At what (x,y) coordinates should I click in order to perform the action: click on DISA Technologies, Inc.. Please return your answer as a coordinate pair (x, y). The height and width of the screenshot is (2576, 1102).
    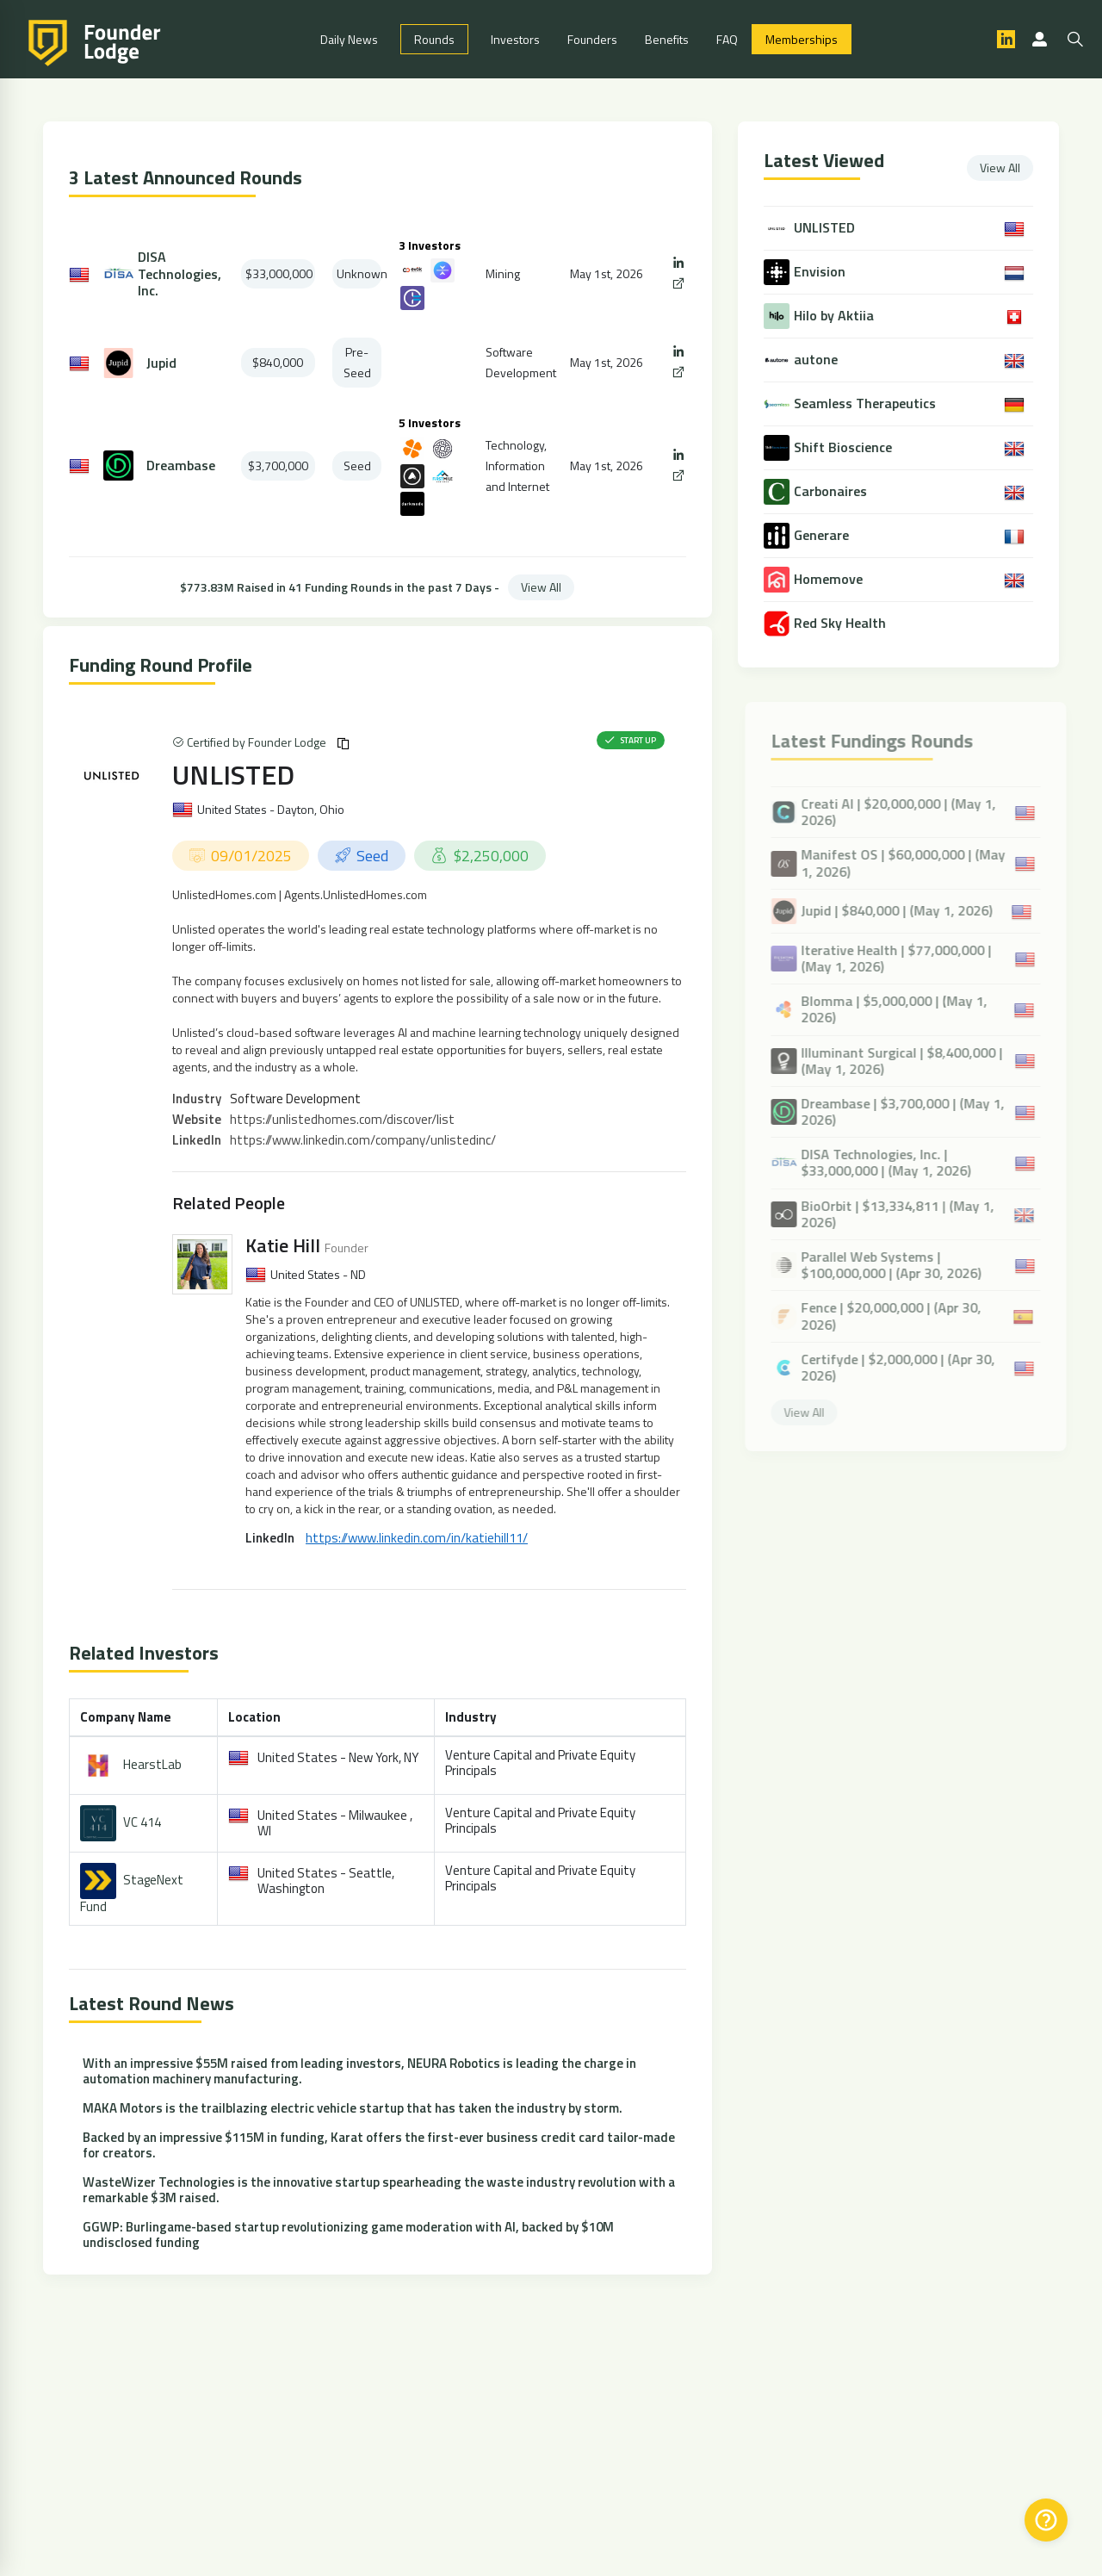
    Looking at the image, I should click on (179, 274).